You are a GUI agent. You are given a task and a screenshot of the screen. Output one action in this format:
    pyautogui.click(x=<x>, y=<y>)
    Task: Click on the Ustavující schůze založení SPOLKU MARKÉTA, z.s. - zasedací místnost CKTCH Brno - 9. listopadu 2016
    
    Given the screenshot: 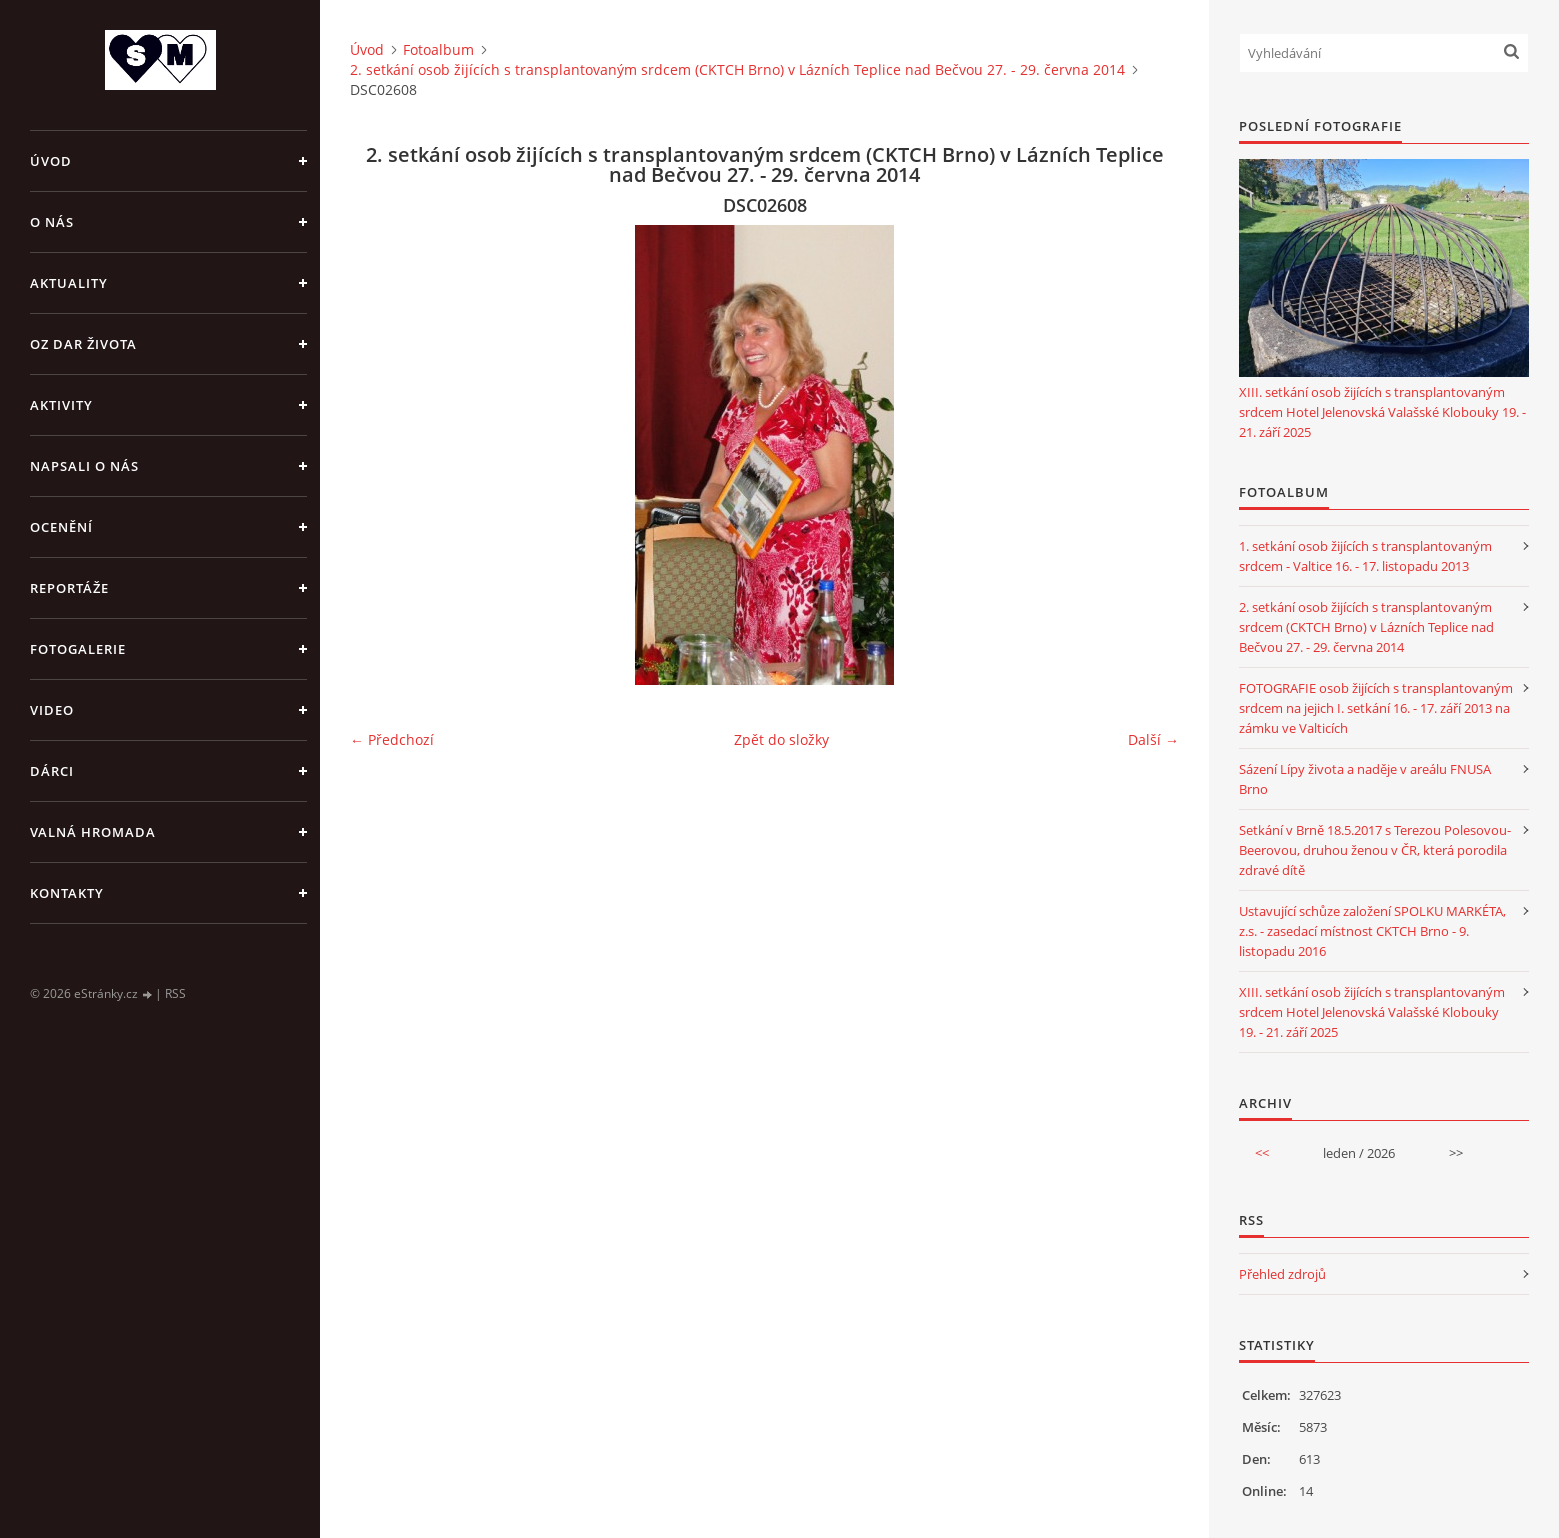 What is the action you would take?
    pyautogui.click(x=1372, y=931)
    